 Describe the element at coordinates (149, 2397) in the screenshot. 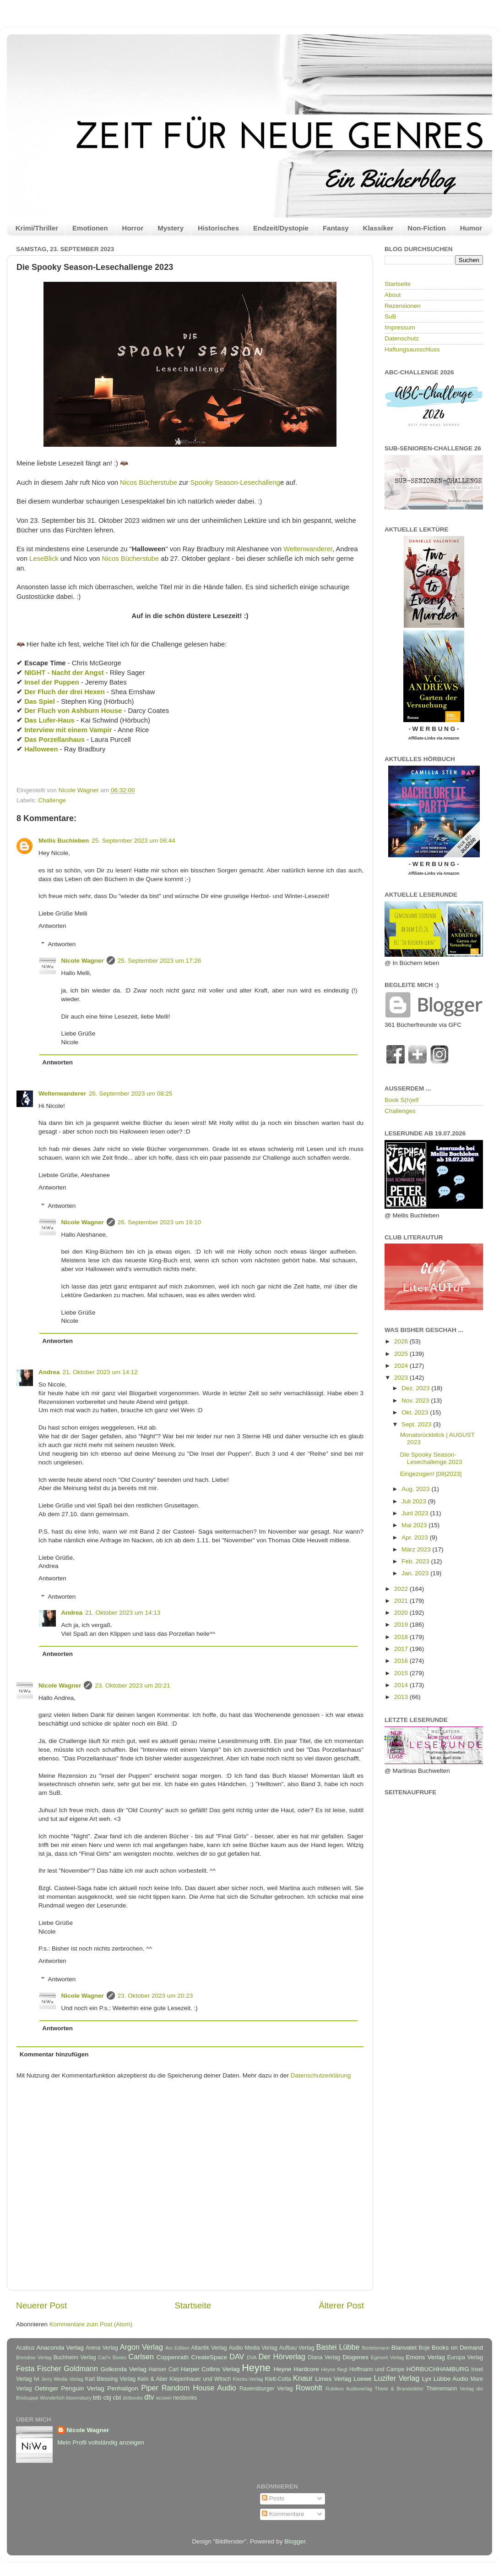

I see `dtv` at that location.